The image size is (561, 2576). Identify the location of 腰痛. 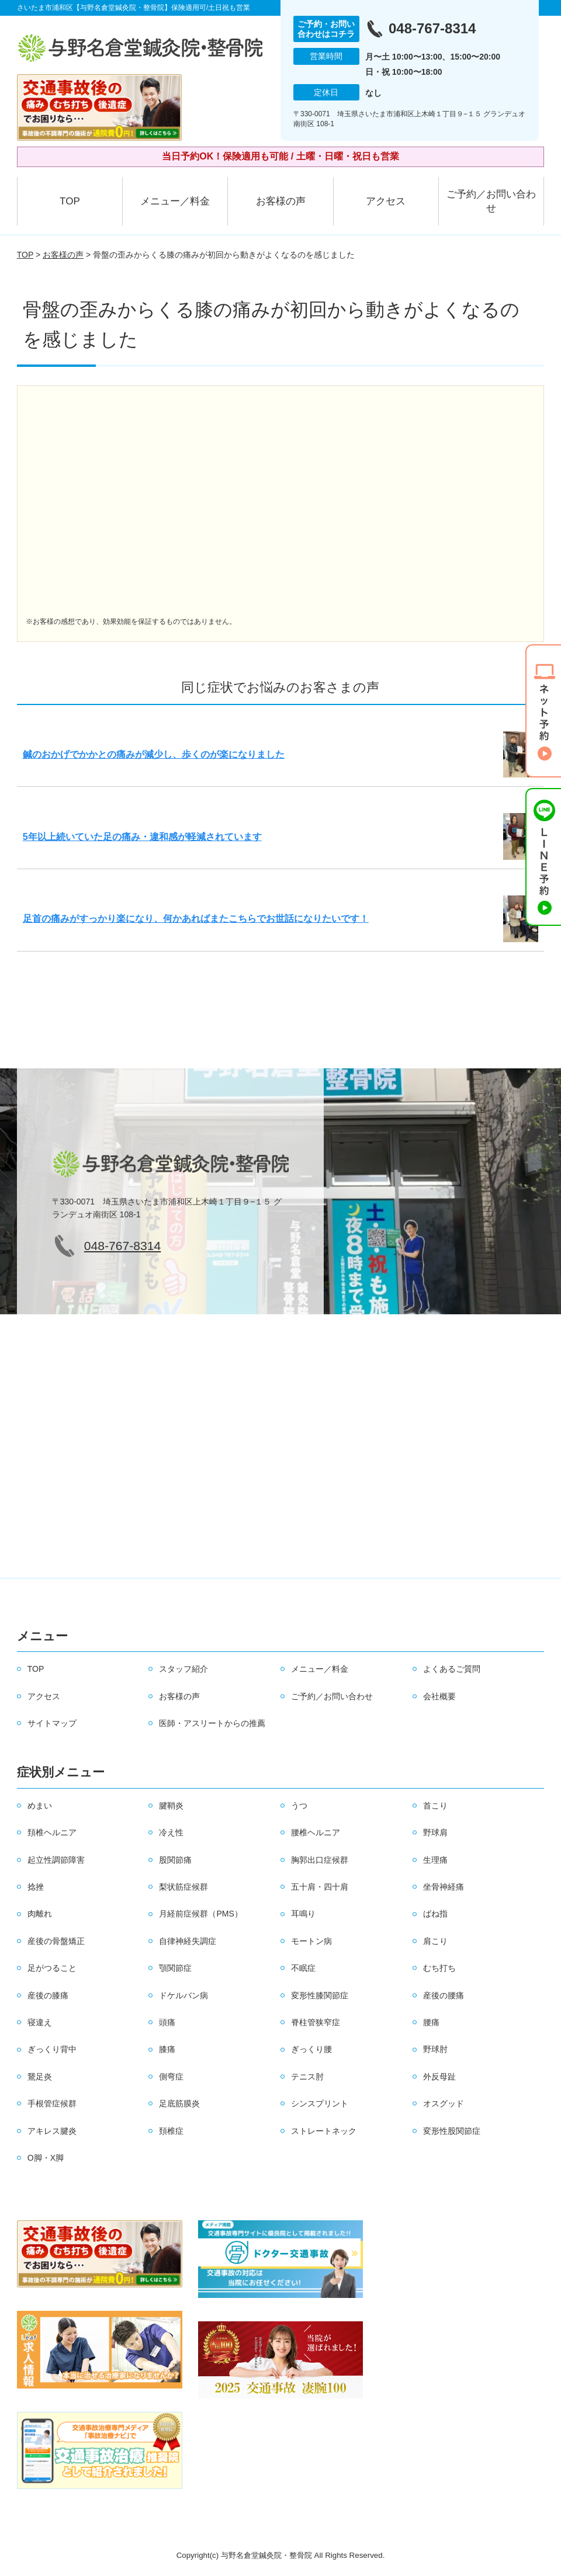
(431, 2022).